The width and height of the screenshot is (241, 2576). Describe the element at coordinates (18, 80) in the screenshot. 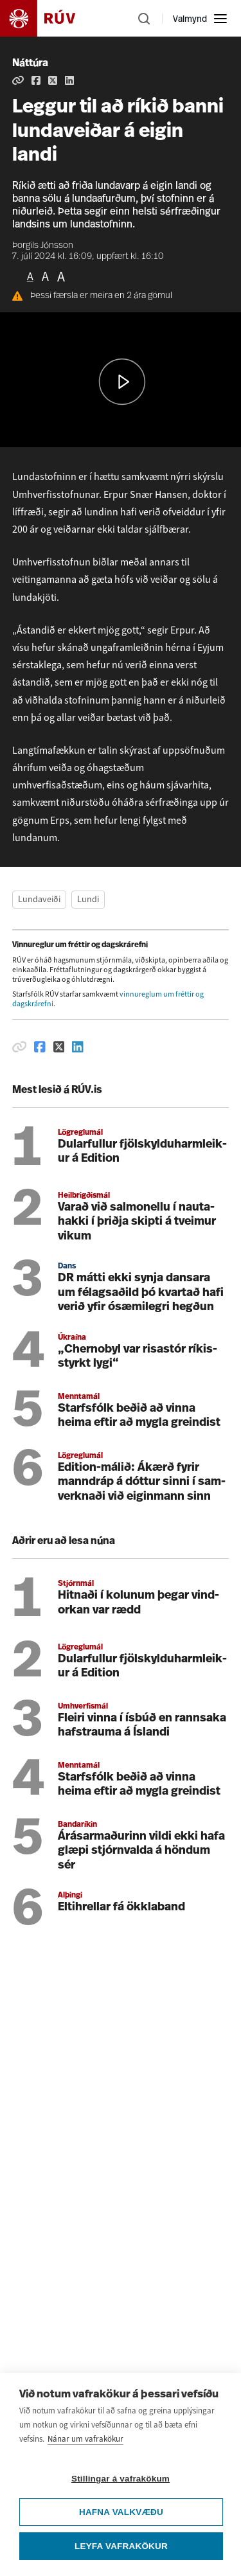

I see `[Afrita hlekk]` at that location.